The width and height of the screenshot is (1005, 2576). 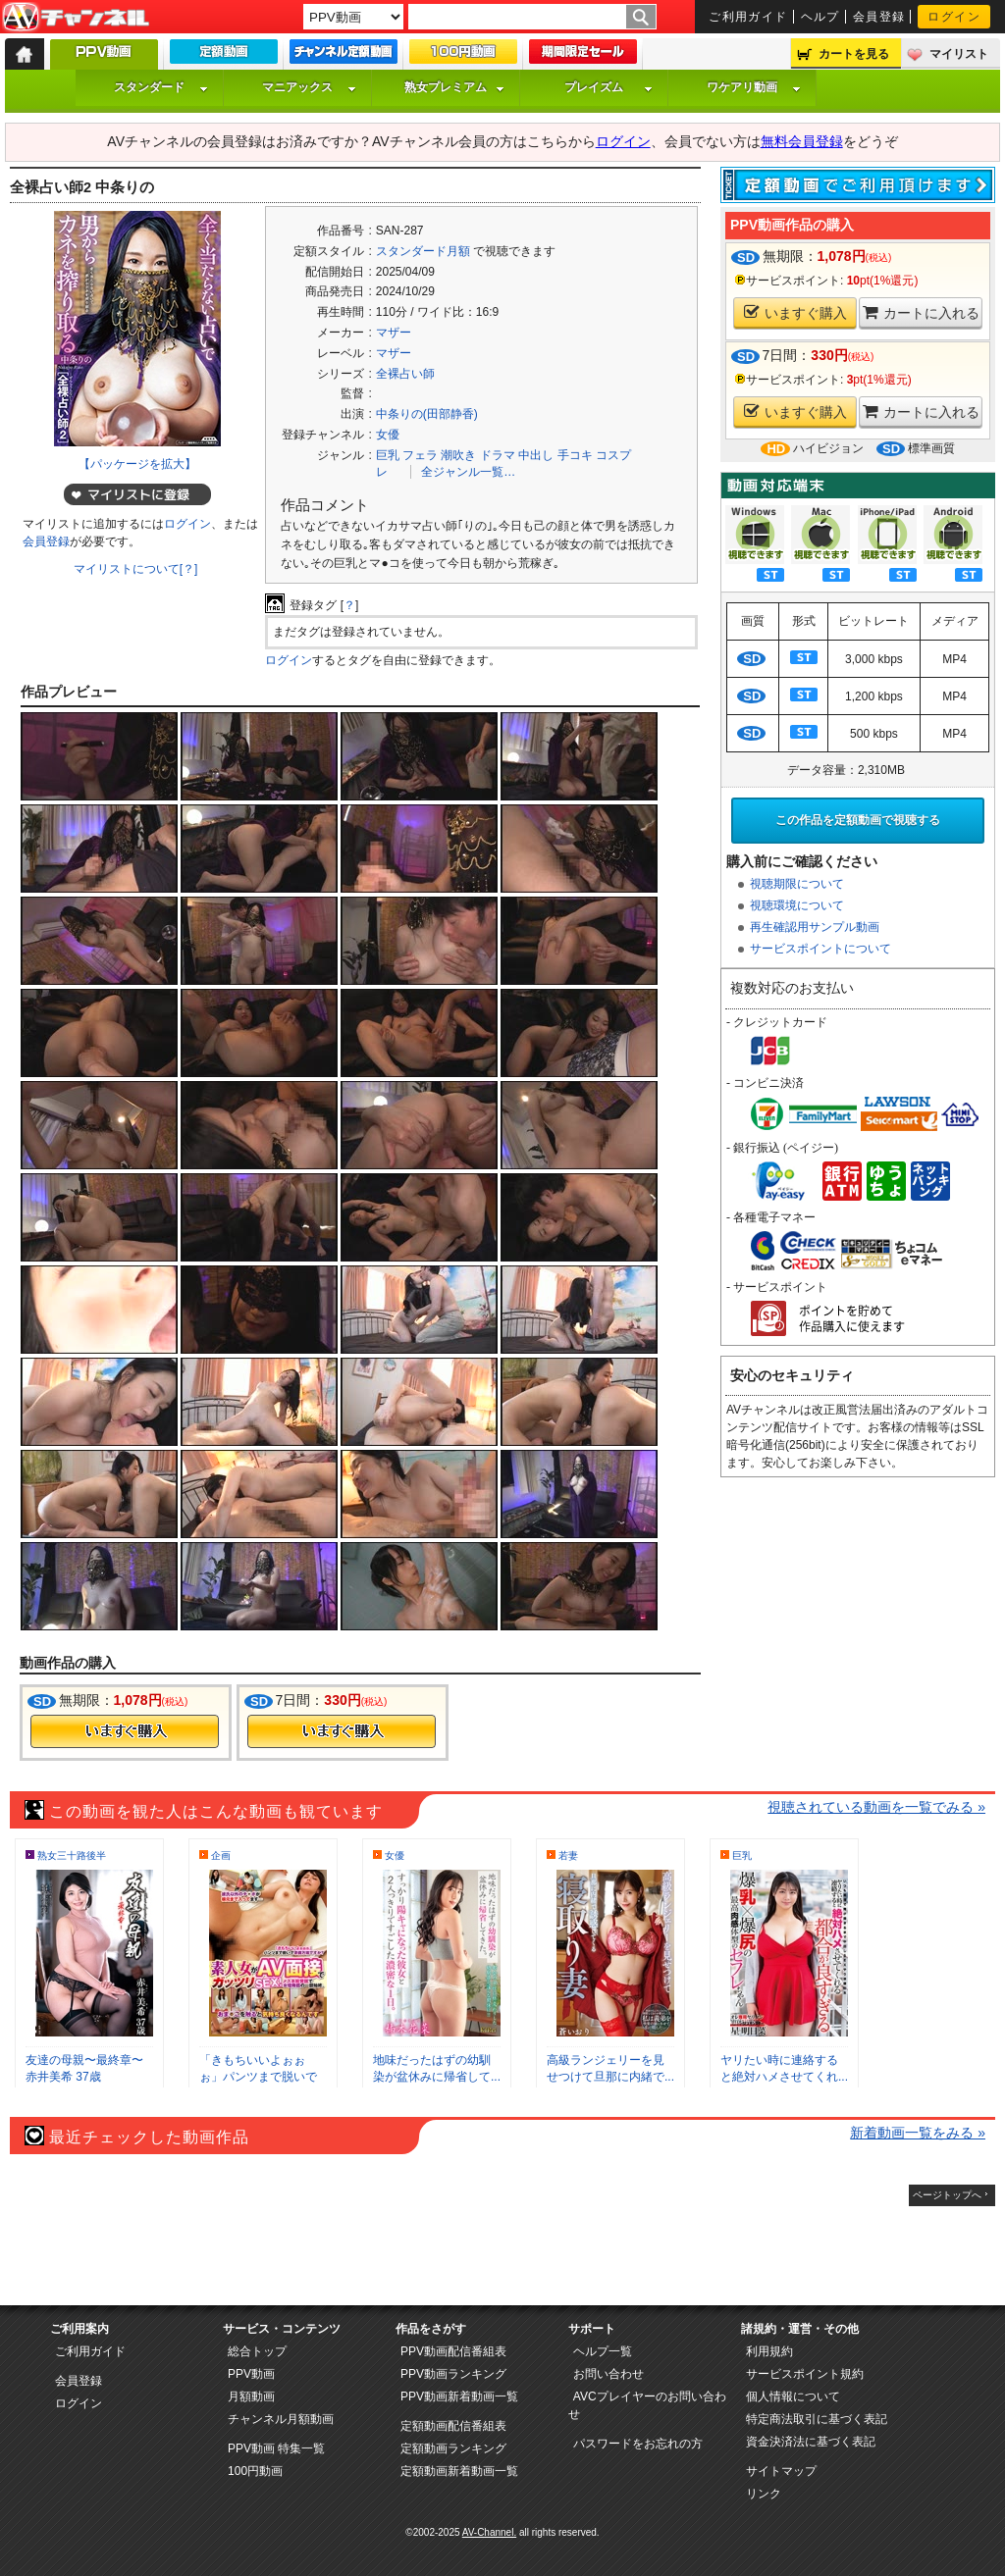 What do you see at coordinates (453, 2374) in the screenshot?
I see `PPV動画ランキング` at bounding box center [453, 2374].